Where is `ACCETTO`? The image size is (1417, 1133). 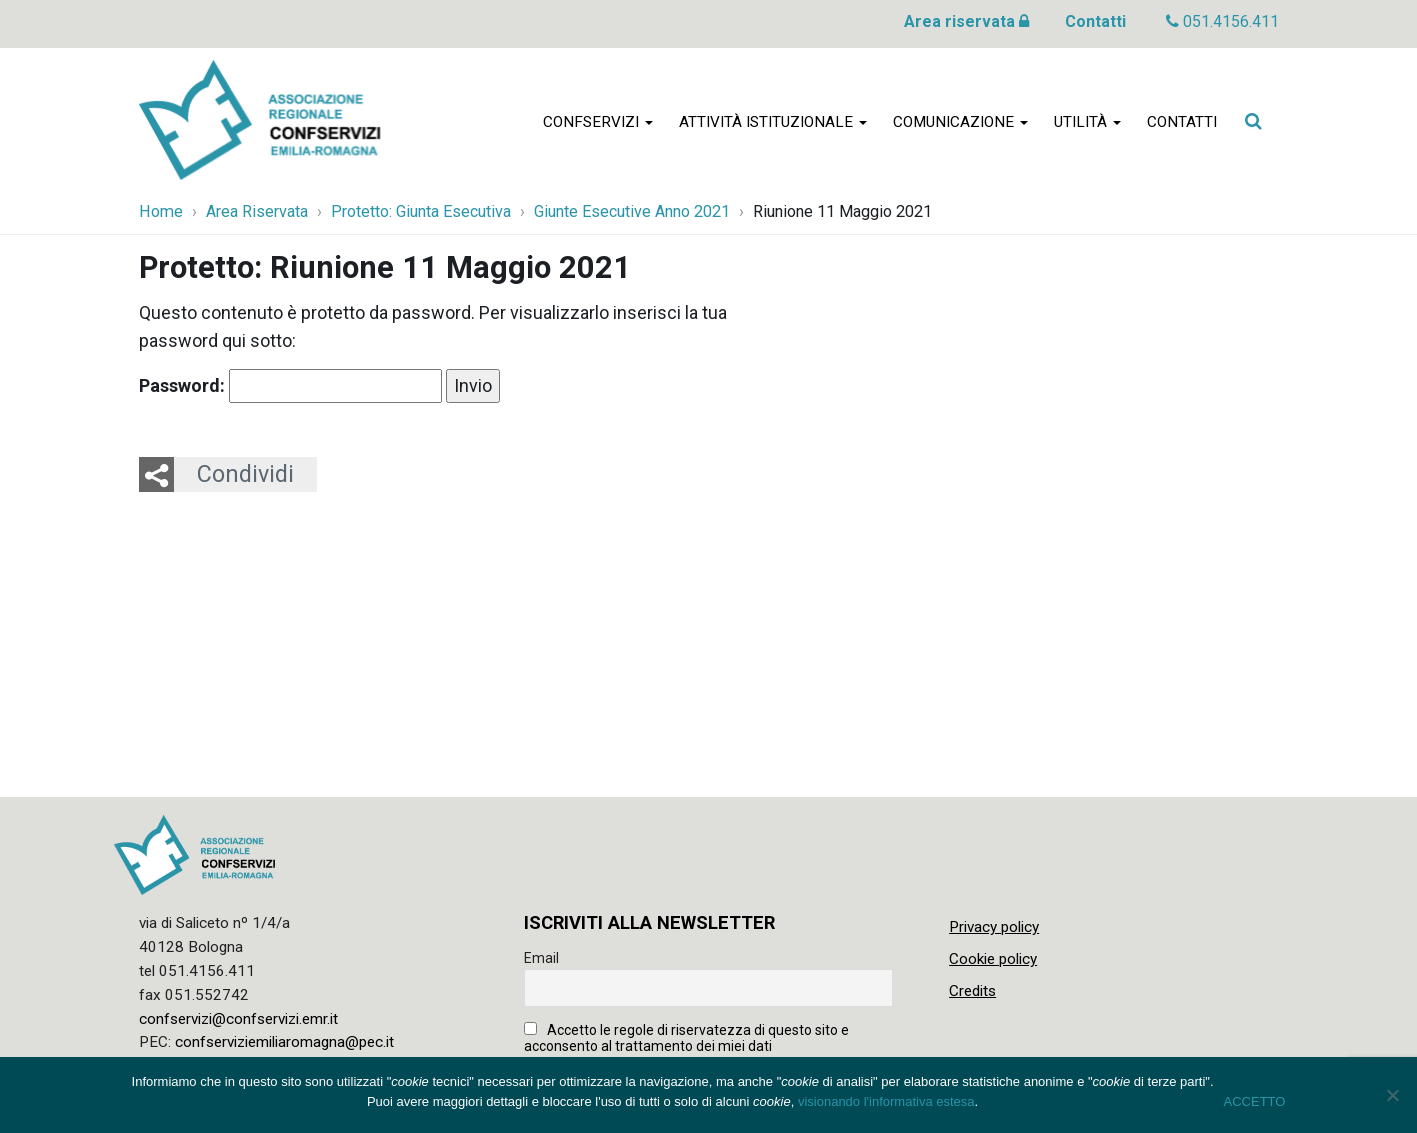
ACCETTO is located at coordinates (1255, 1101).